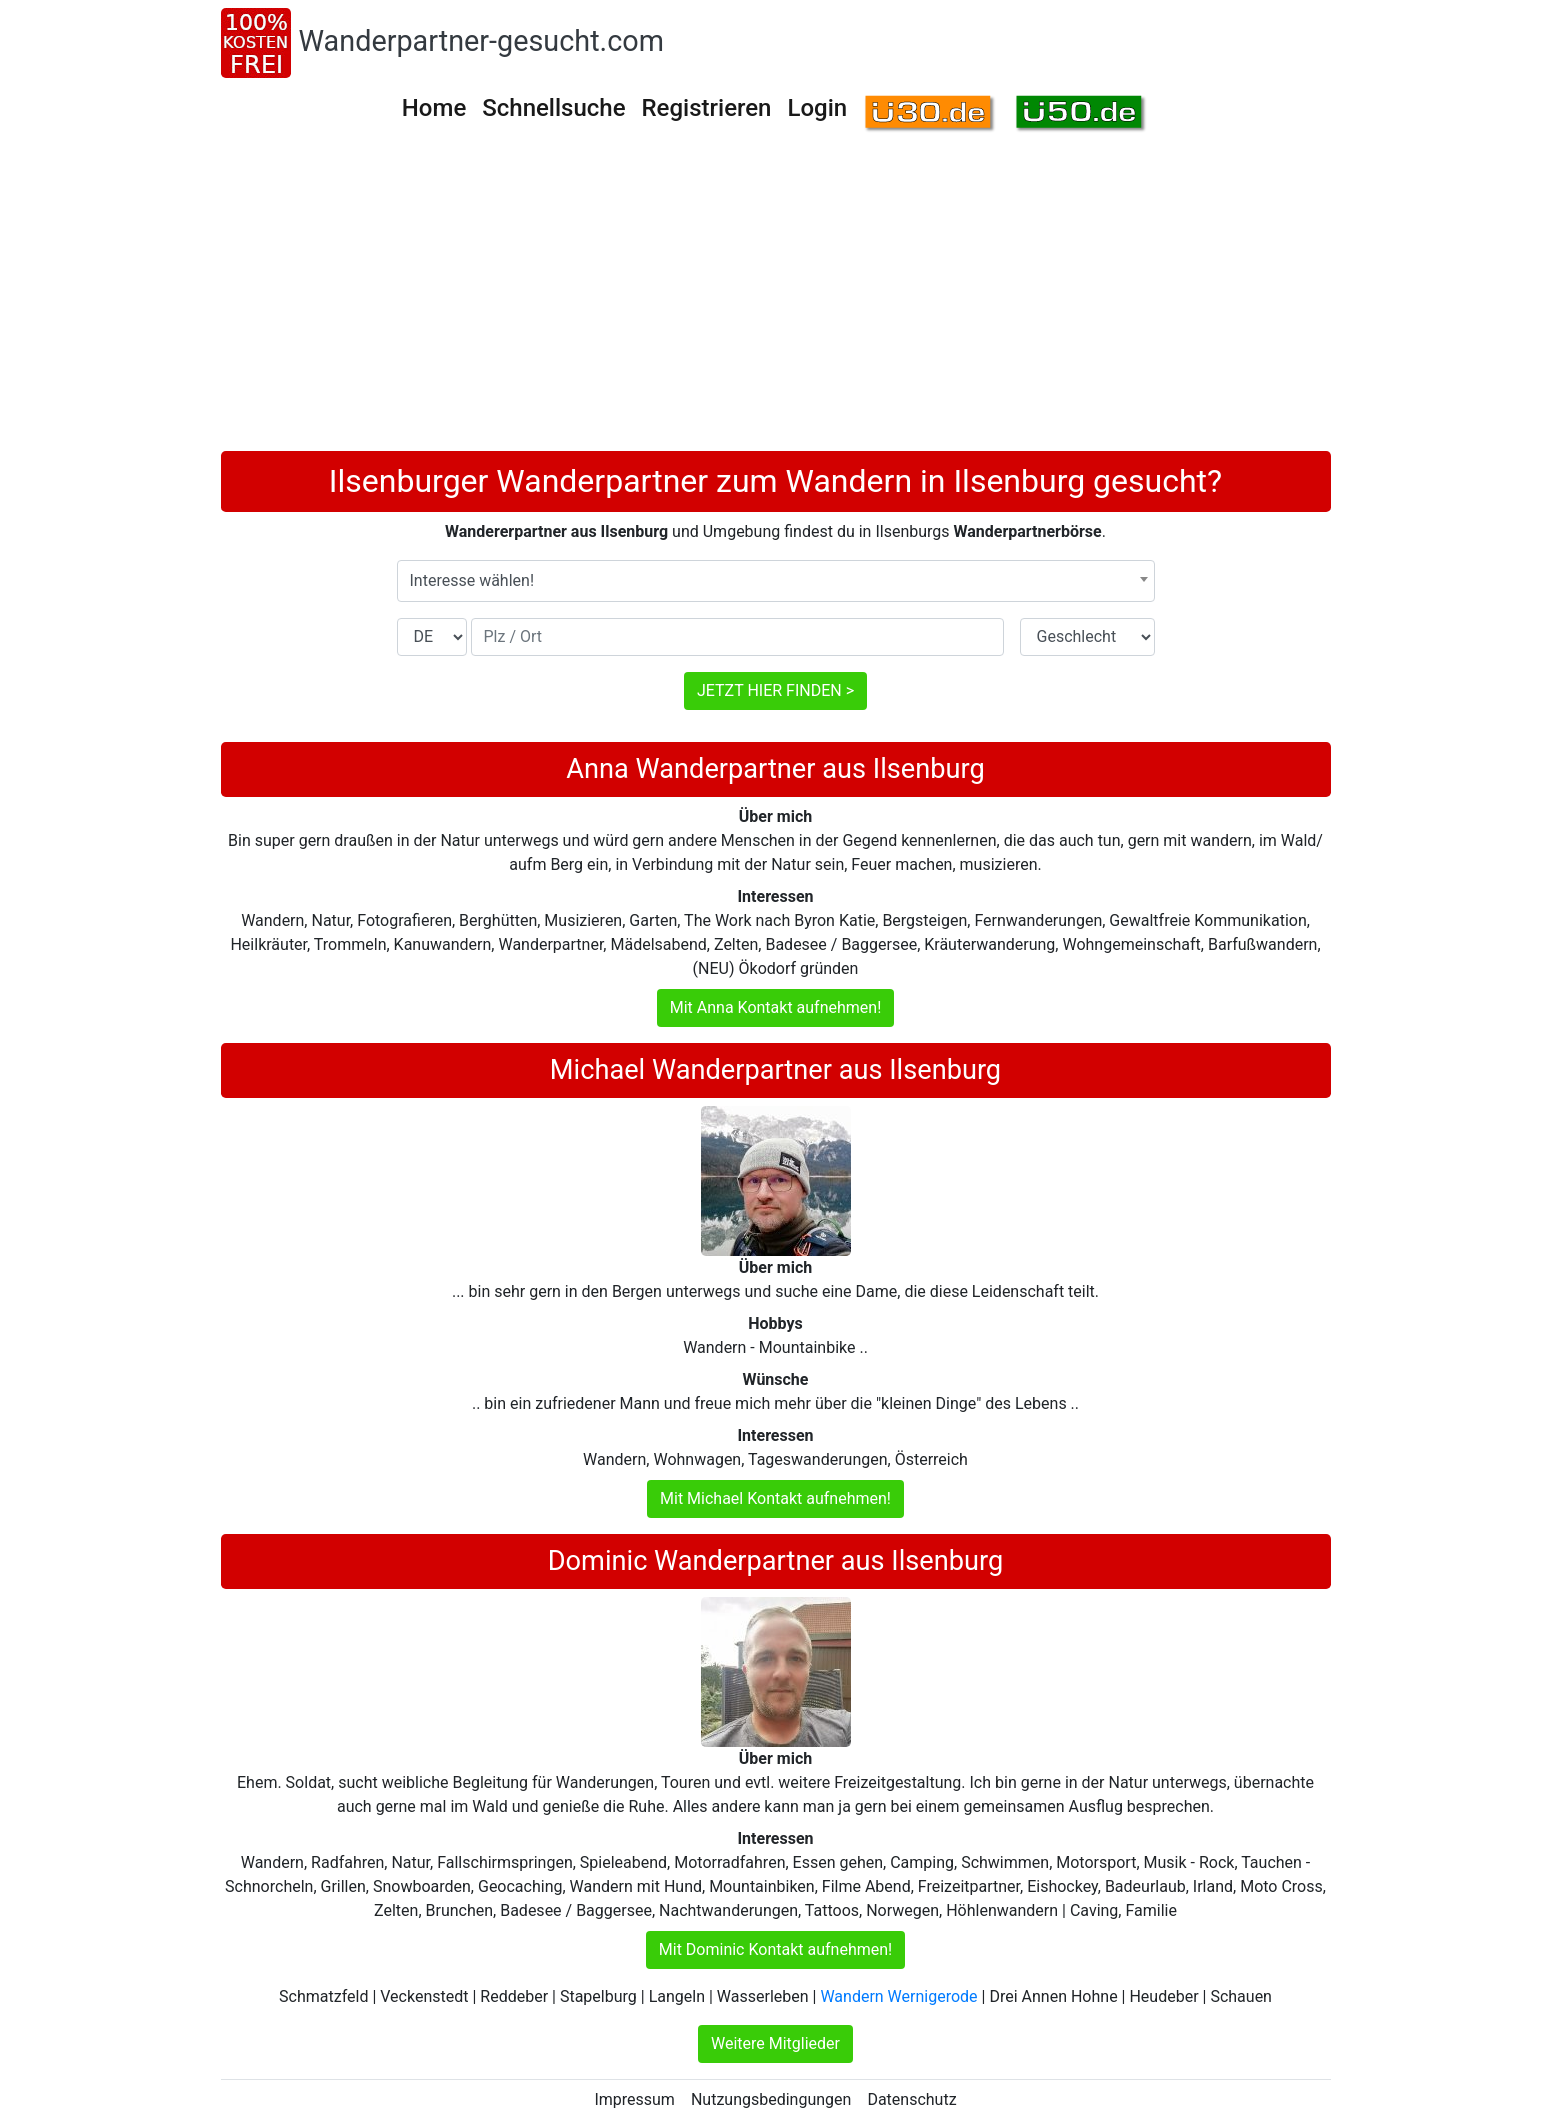 This screenshot has height=2120, width=1551. I want to click on Login, so click(817, 108).